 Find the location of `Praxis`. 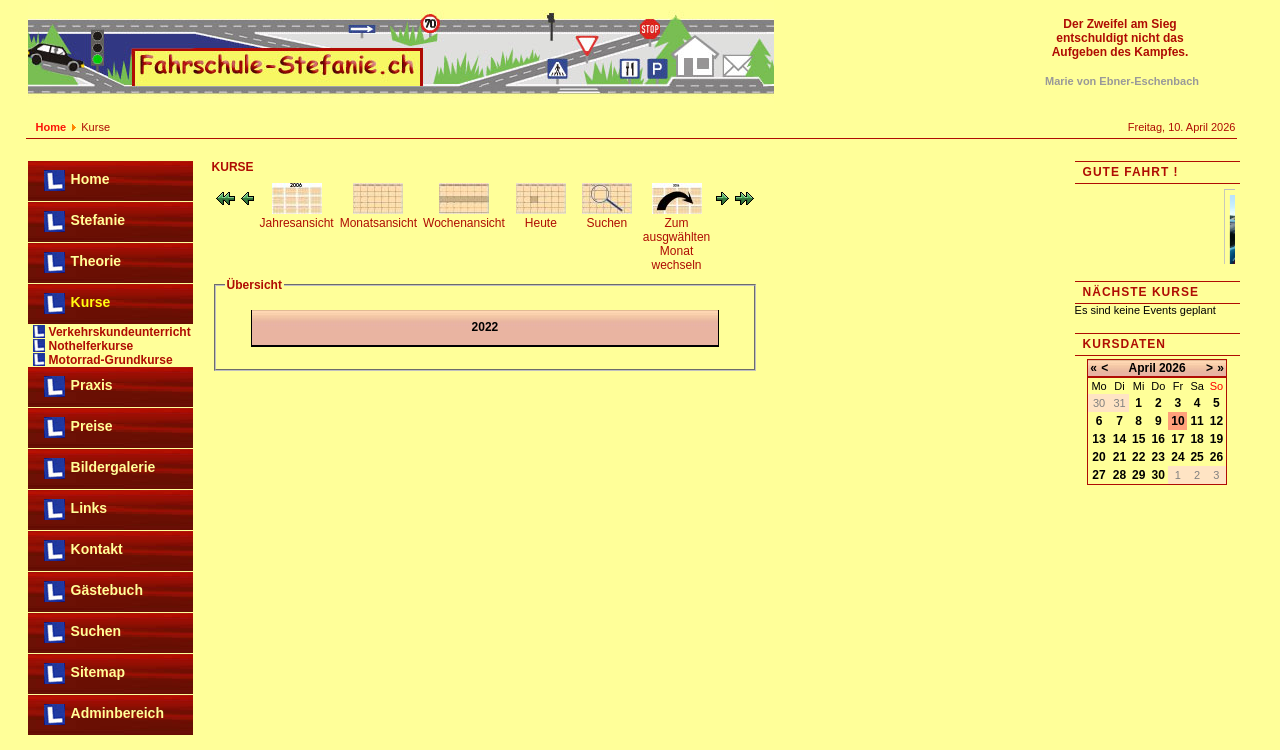

Praxis is located at coordinates (92, 385).